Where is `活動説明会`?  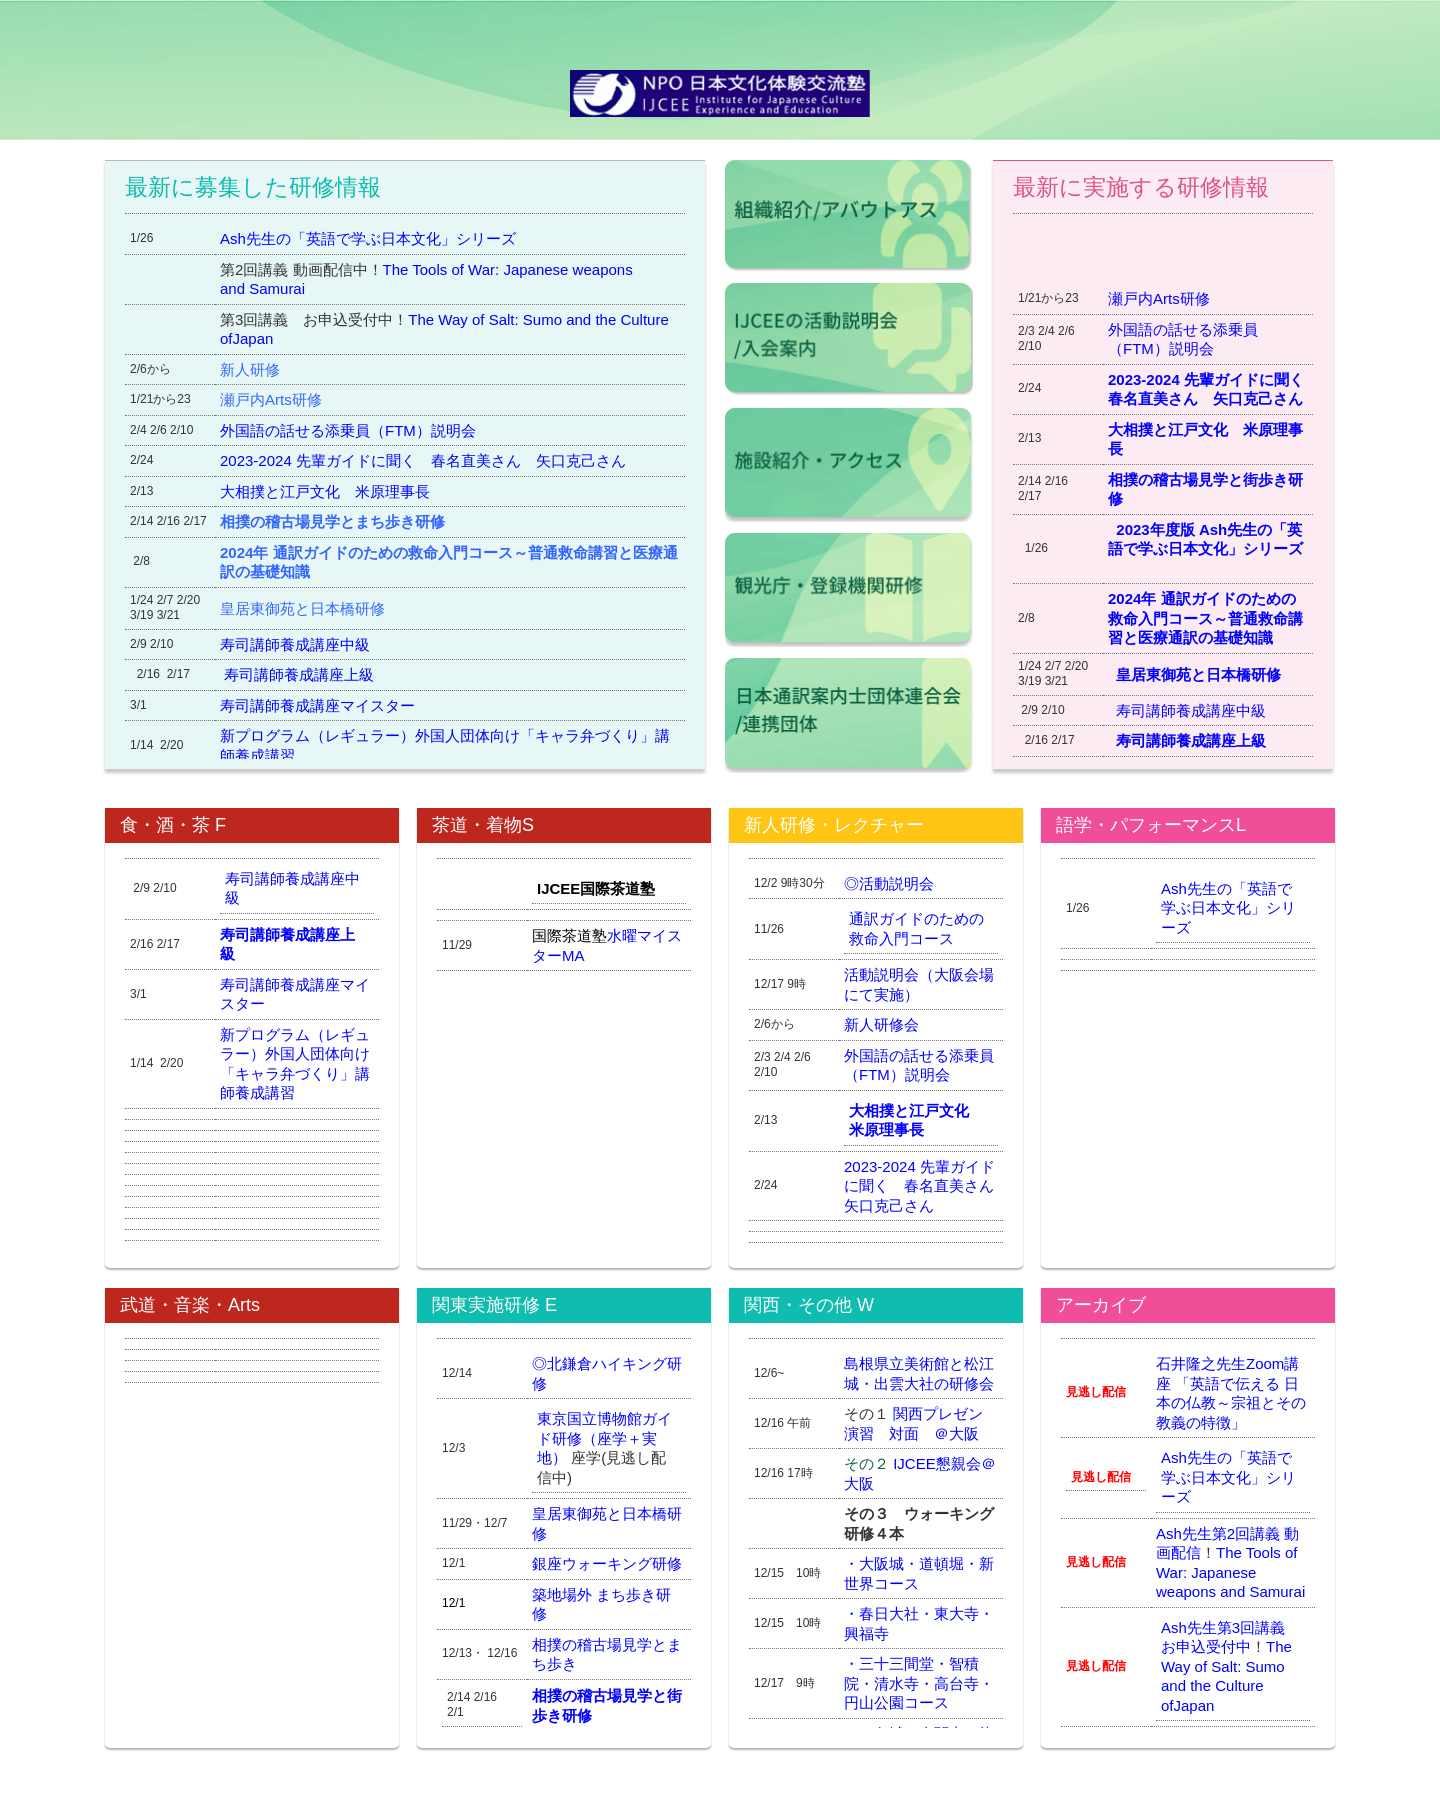
活動説明会 is located at coordinates (896, 883).